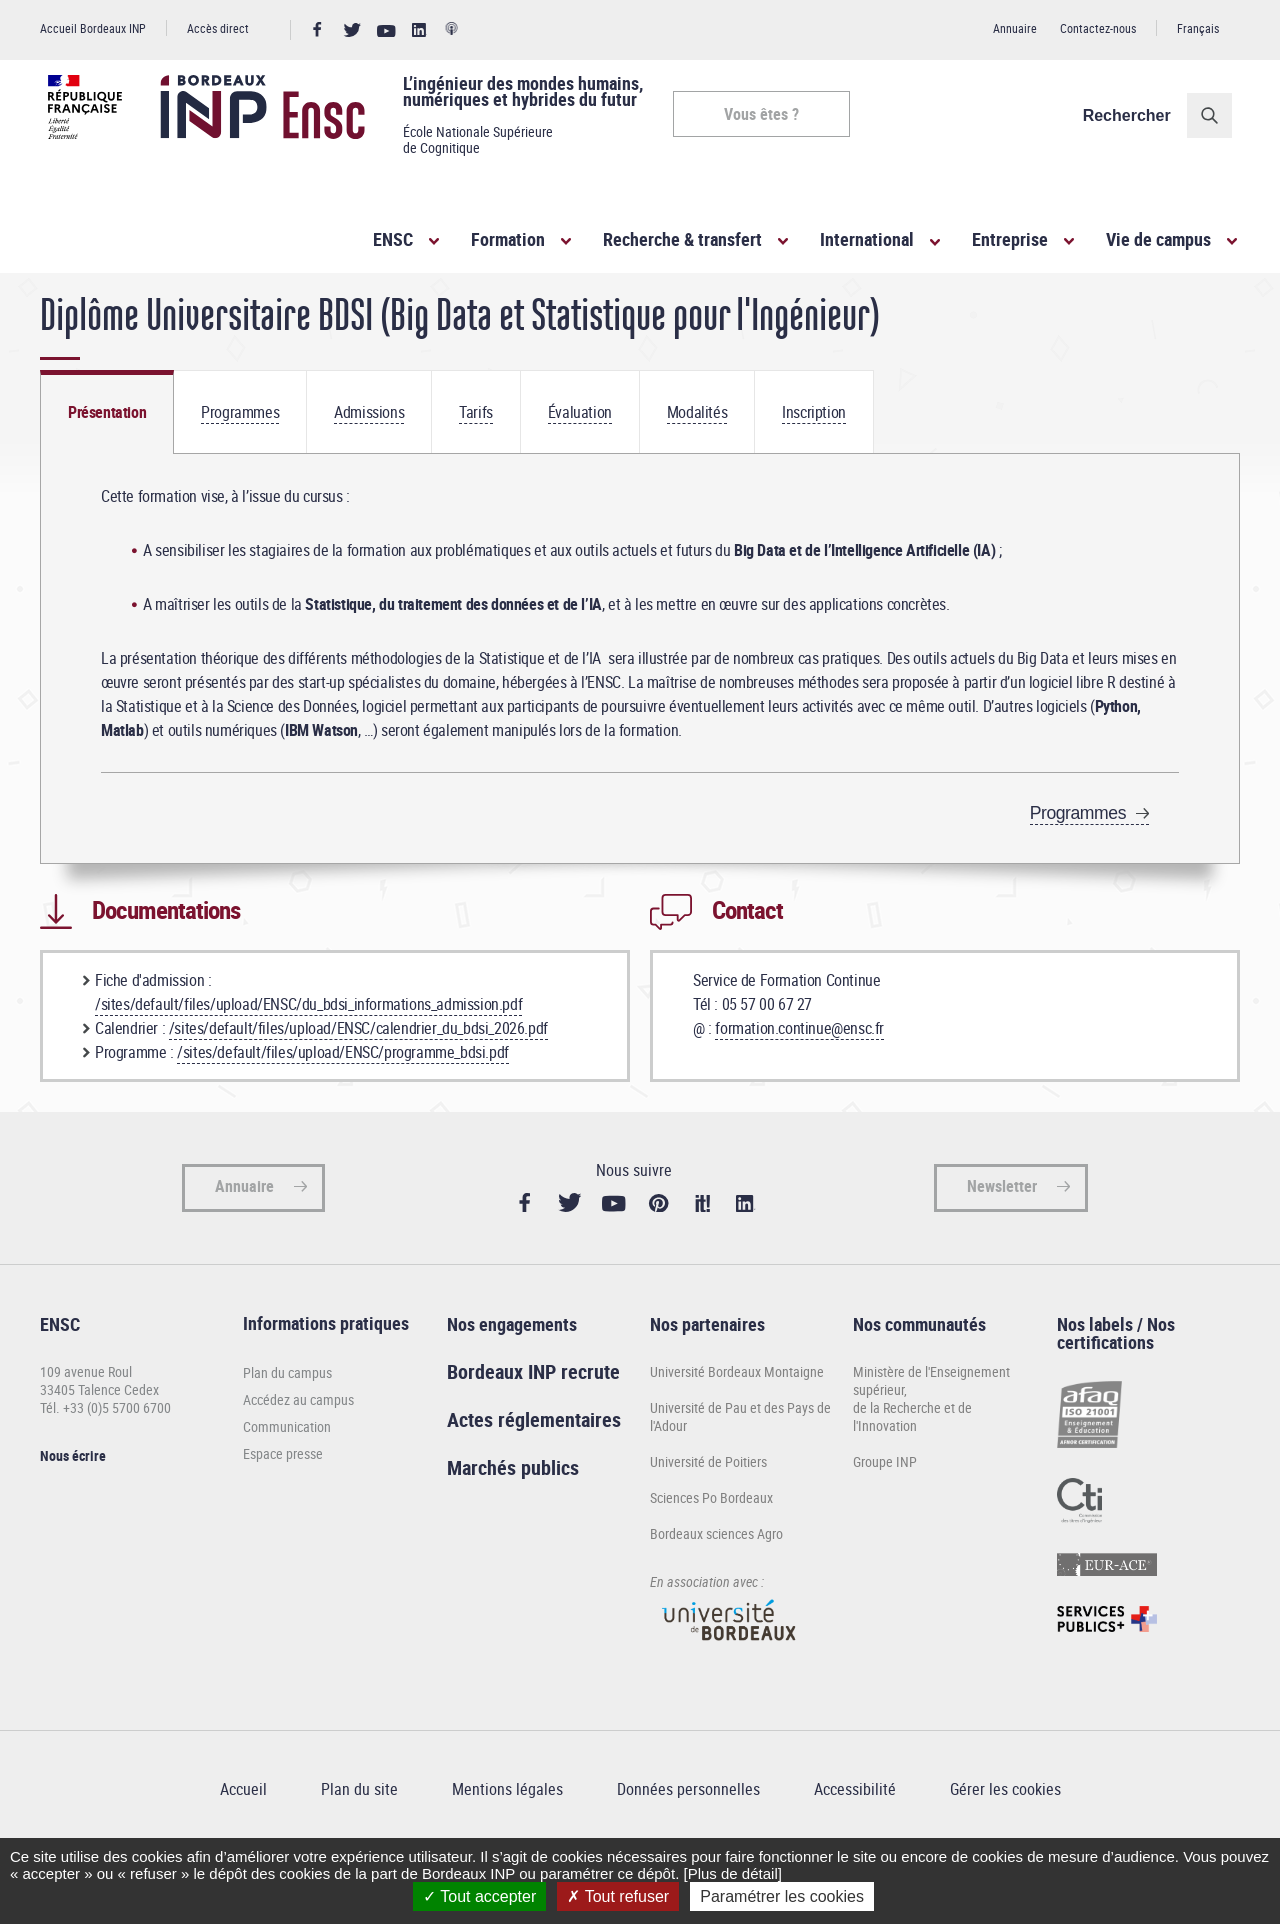  I want to click on Accédez au campus, so click(298, 1457).